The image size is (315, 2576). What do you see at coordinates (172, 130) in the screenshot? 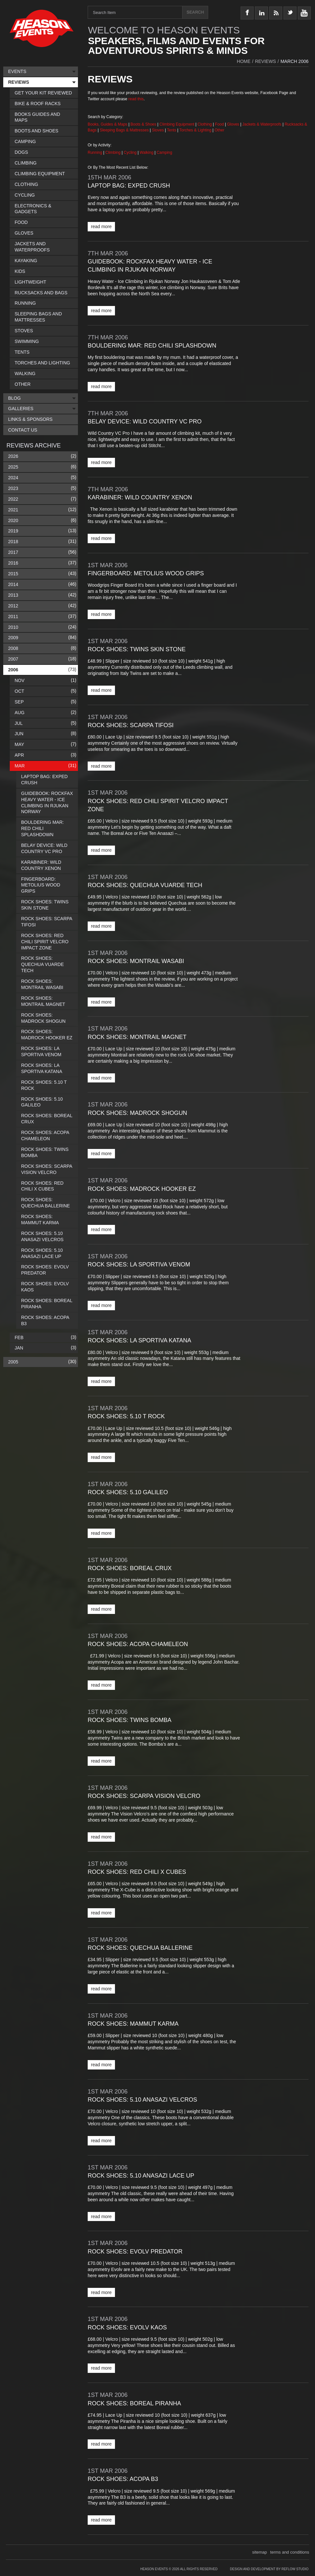
I see `Tents` at bounding box center [172, 130].